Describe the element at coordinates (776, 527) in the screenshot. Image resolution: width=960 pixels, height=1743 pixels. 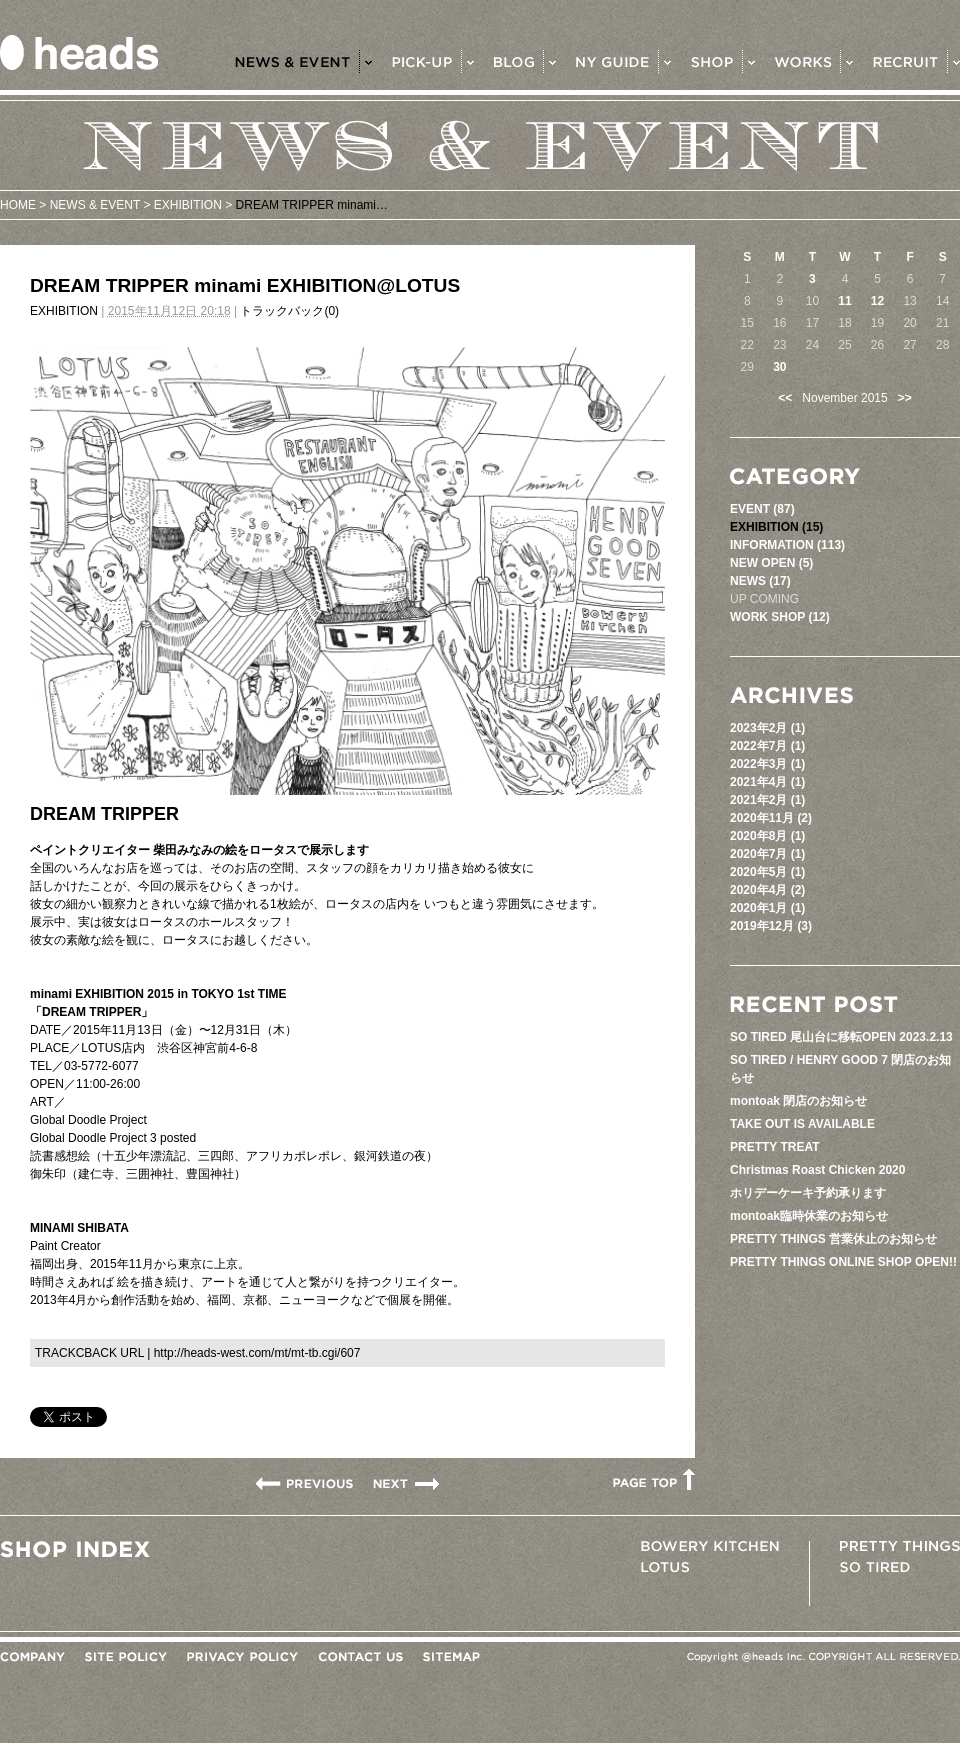
I see `EXHIBITION (15)` at that location.